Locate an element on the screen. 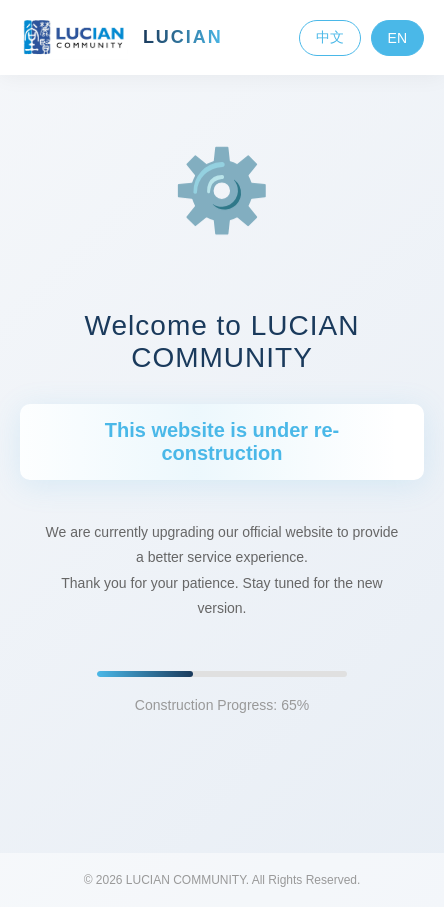  EN is located at coordinates (397, 38).